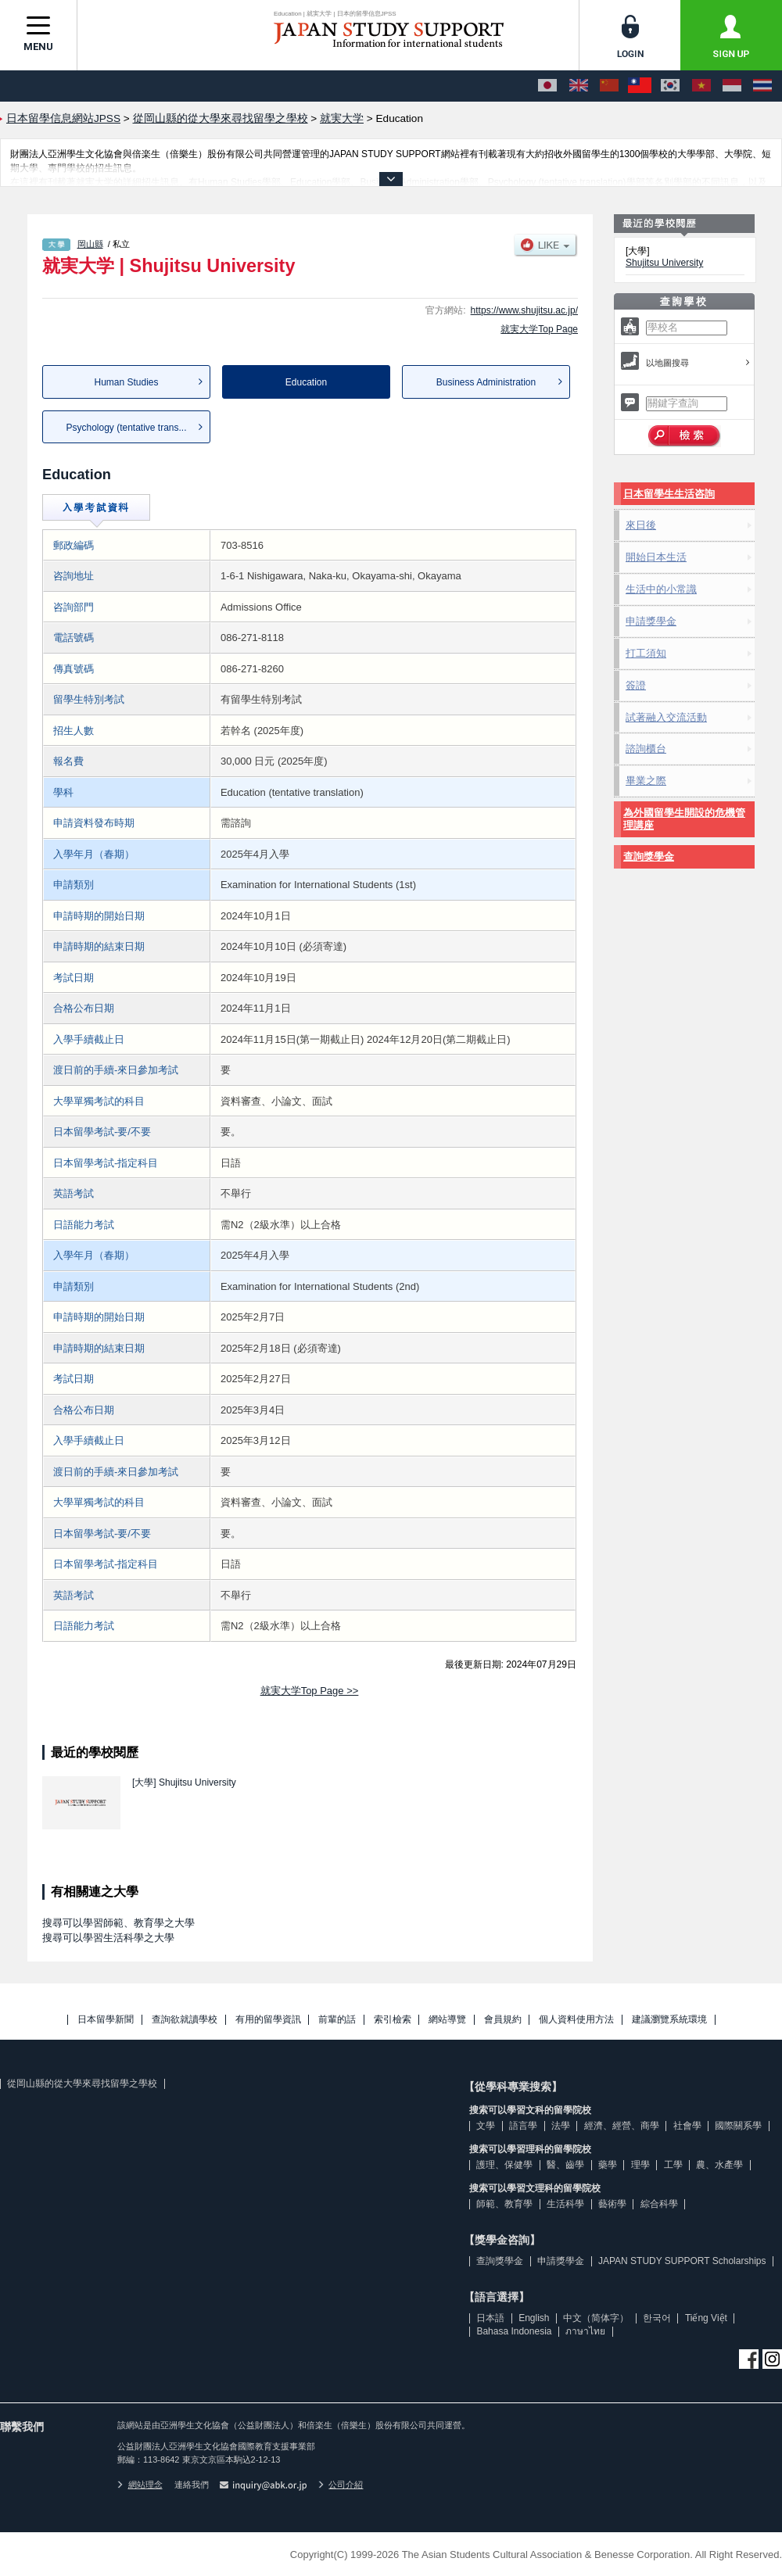 This screenshot has height=2576, width=782. I want to click on 查詢獎學金, so click(648, 856).